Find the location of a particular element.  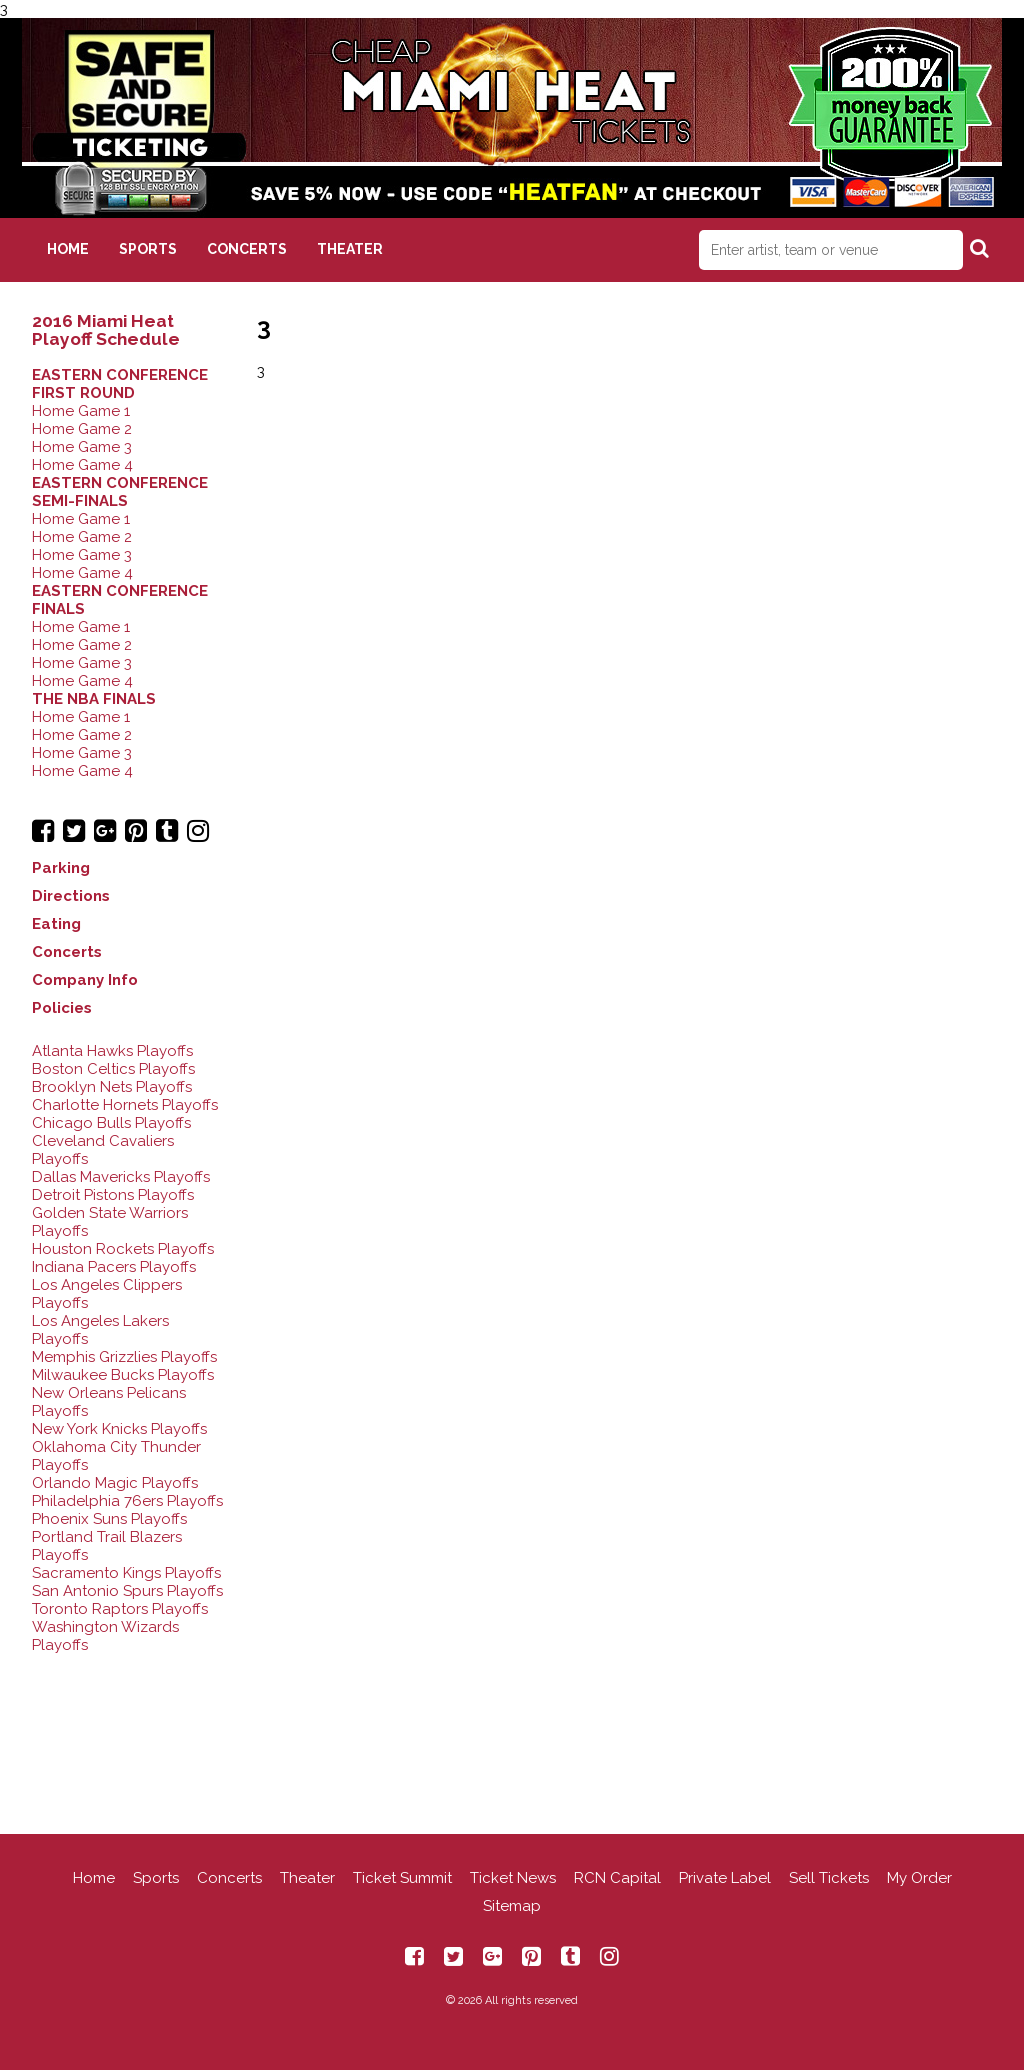

Private Label is located at coordinates (725, 1878).